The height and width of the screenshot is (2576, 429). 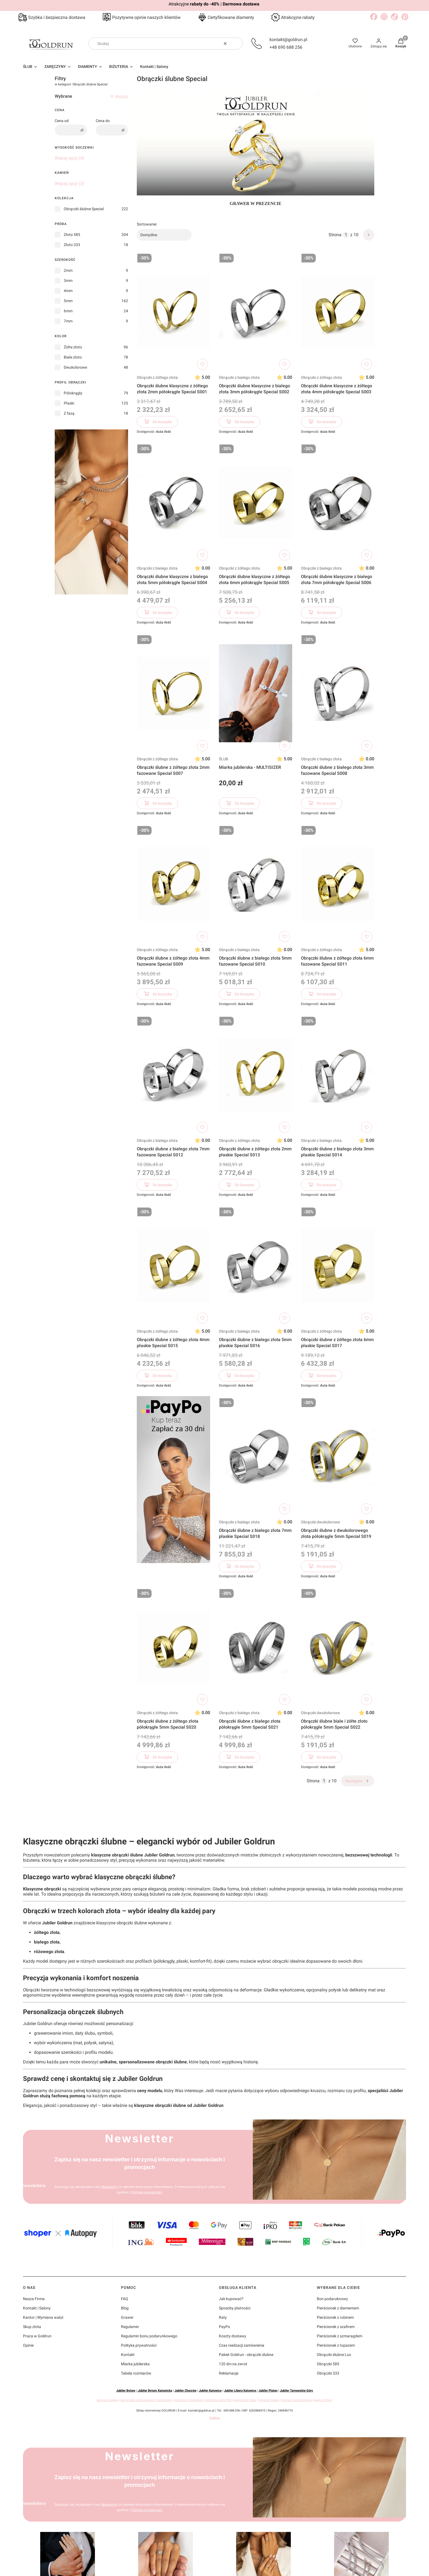 What do you see at coordinates (72, 234) in the screenshot?
I see `Złoto 585` at bounding box center [72, 234].